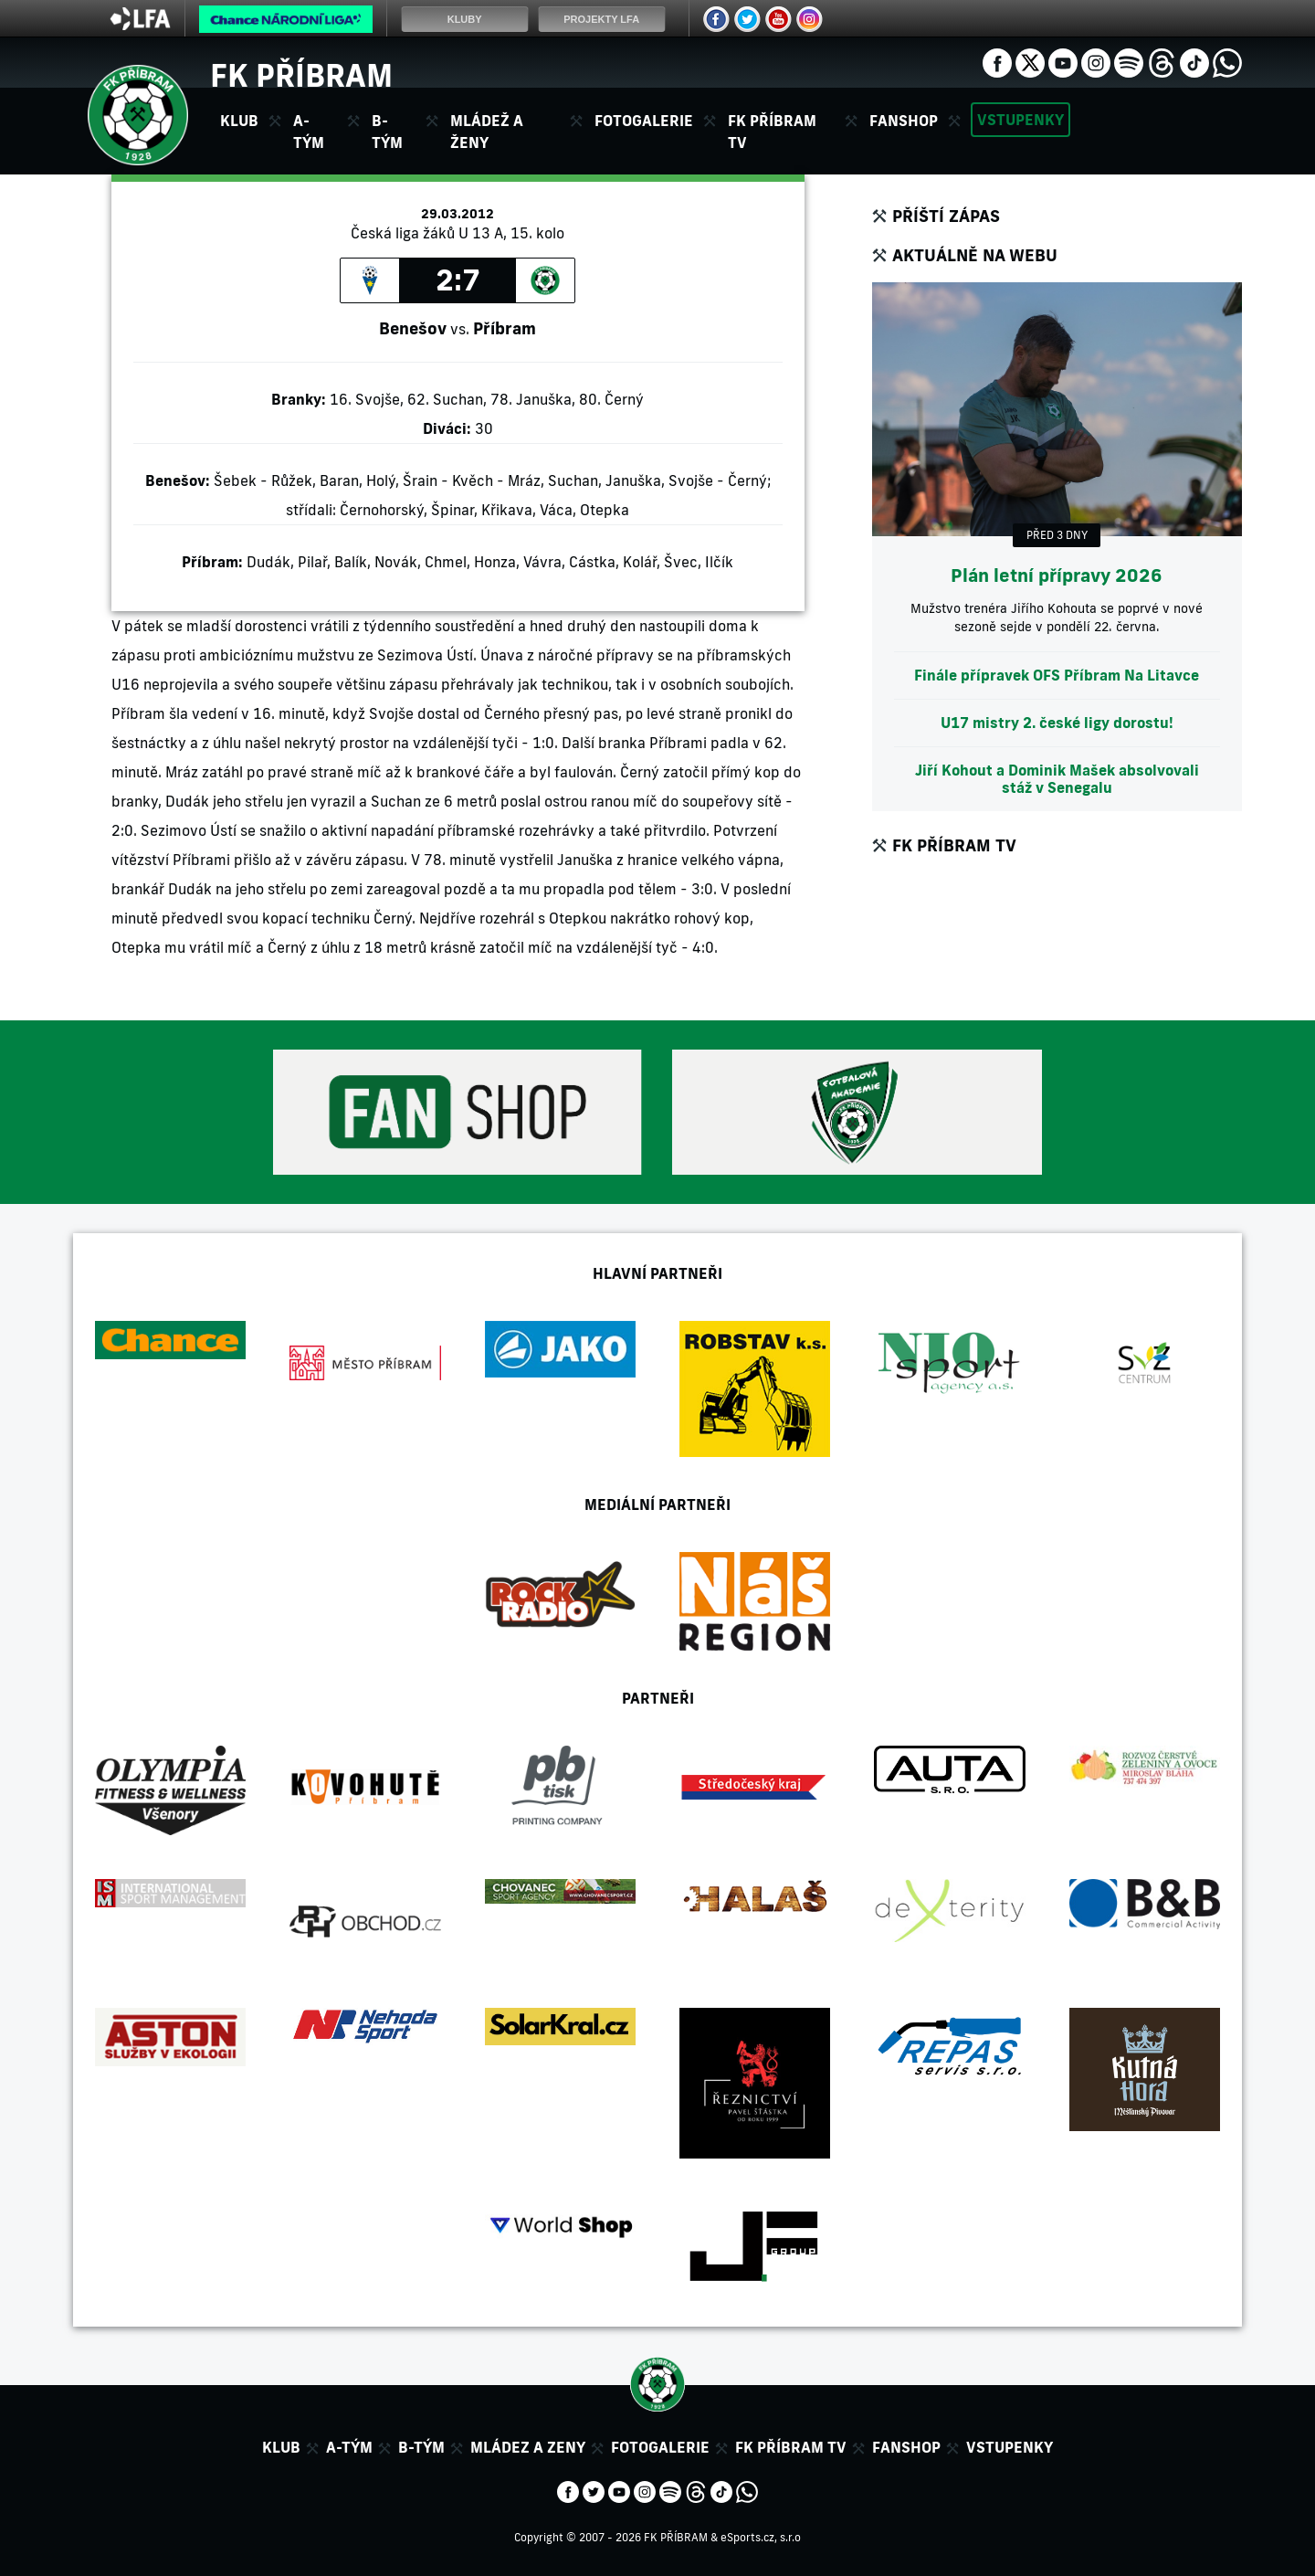  What do you see at coordinates (761, 2537) in the screenshot?
I see `eSports.cz, s.r.o` at bounding box center [761, 2537].